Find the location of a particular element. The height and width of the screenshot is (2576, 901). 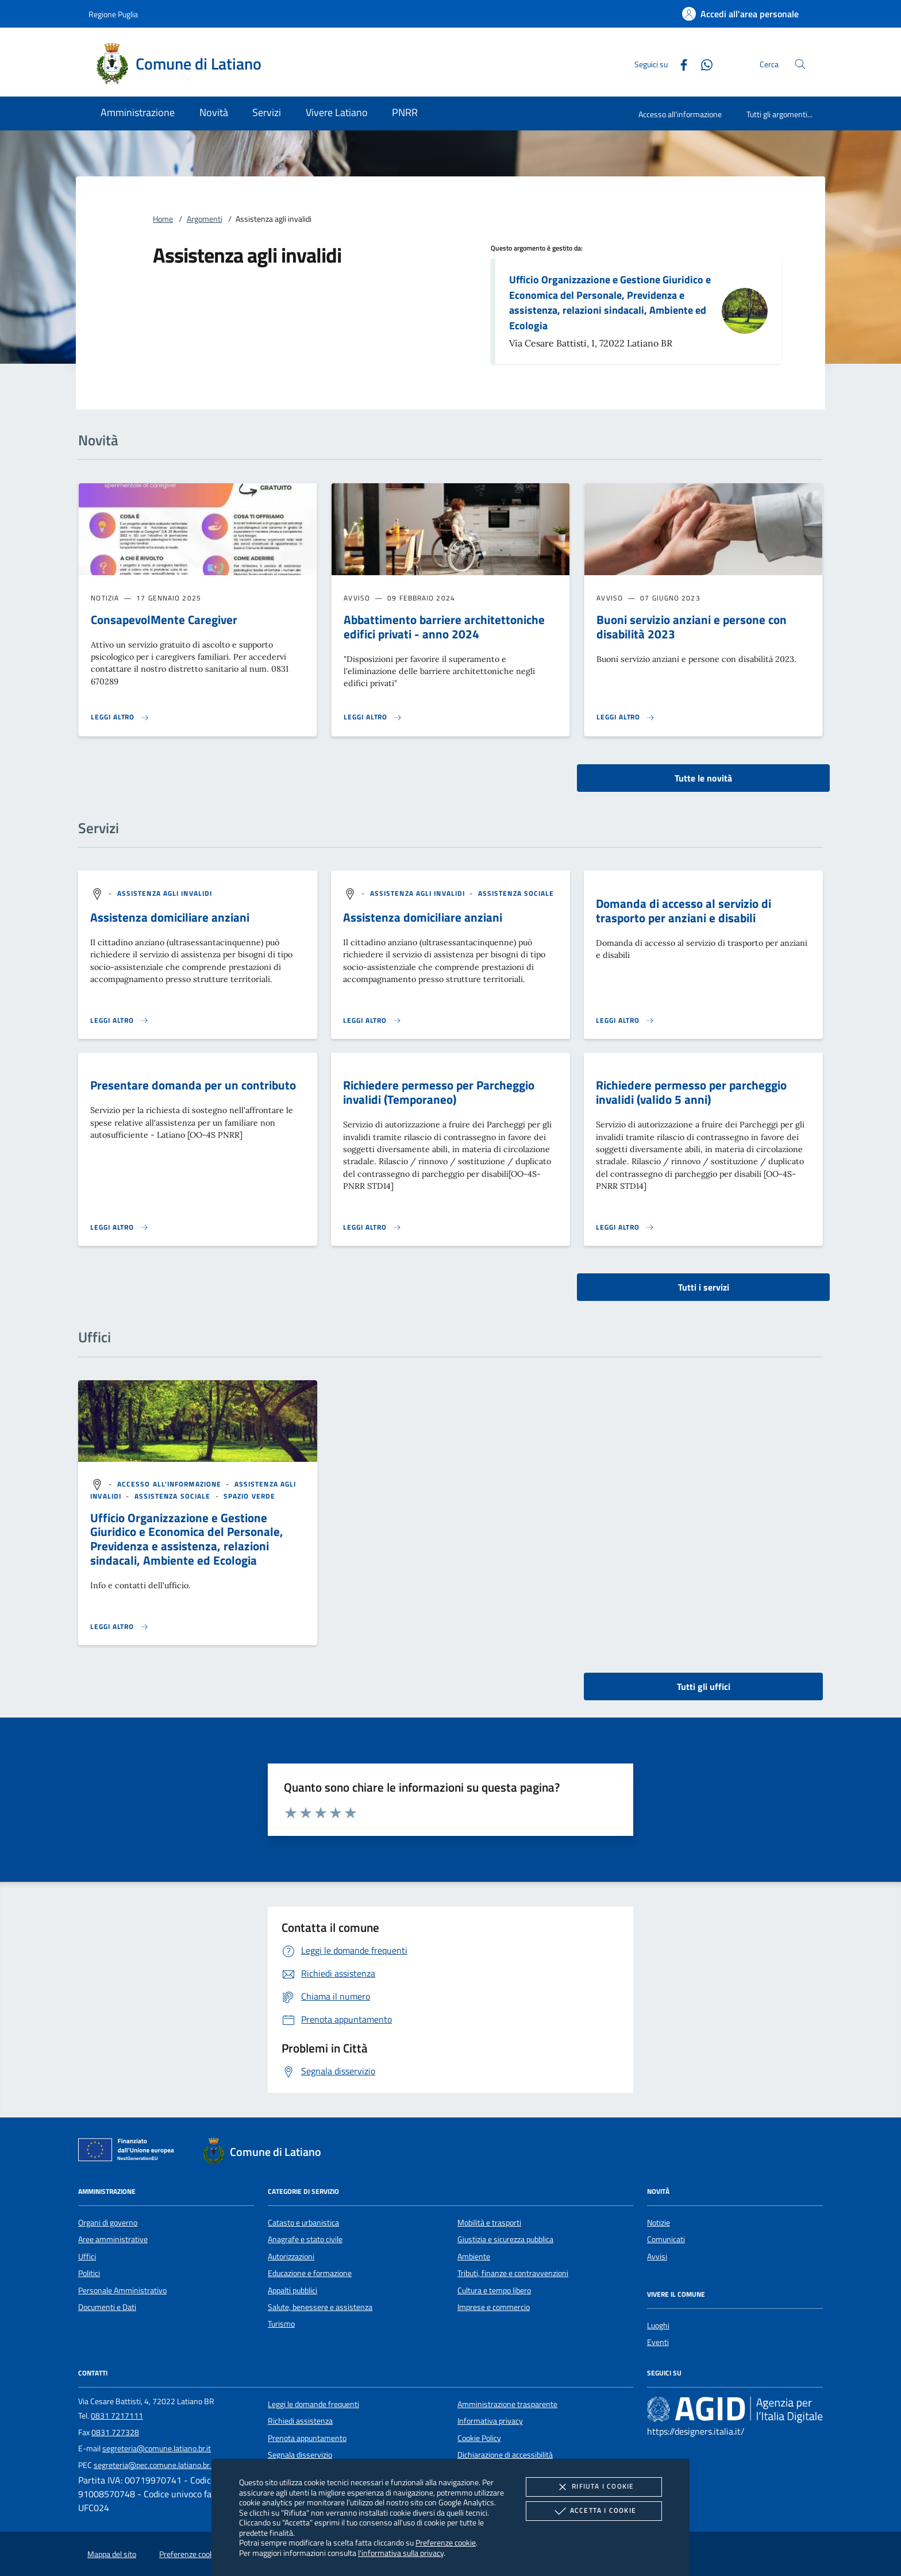

[Leggi altro 'Buoni servizio anziani e persone con disabilità 2023'] is located at coordinates (625, 717).